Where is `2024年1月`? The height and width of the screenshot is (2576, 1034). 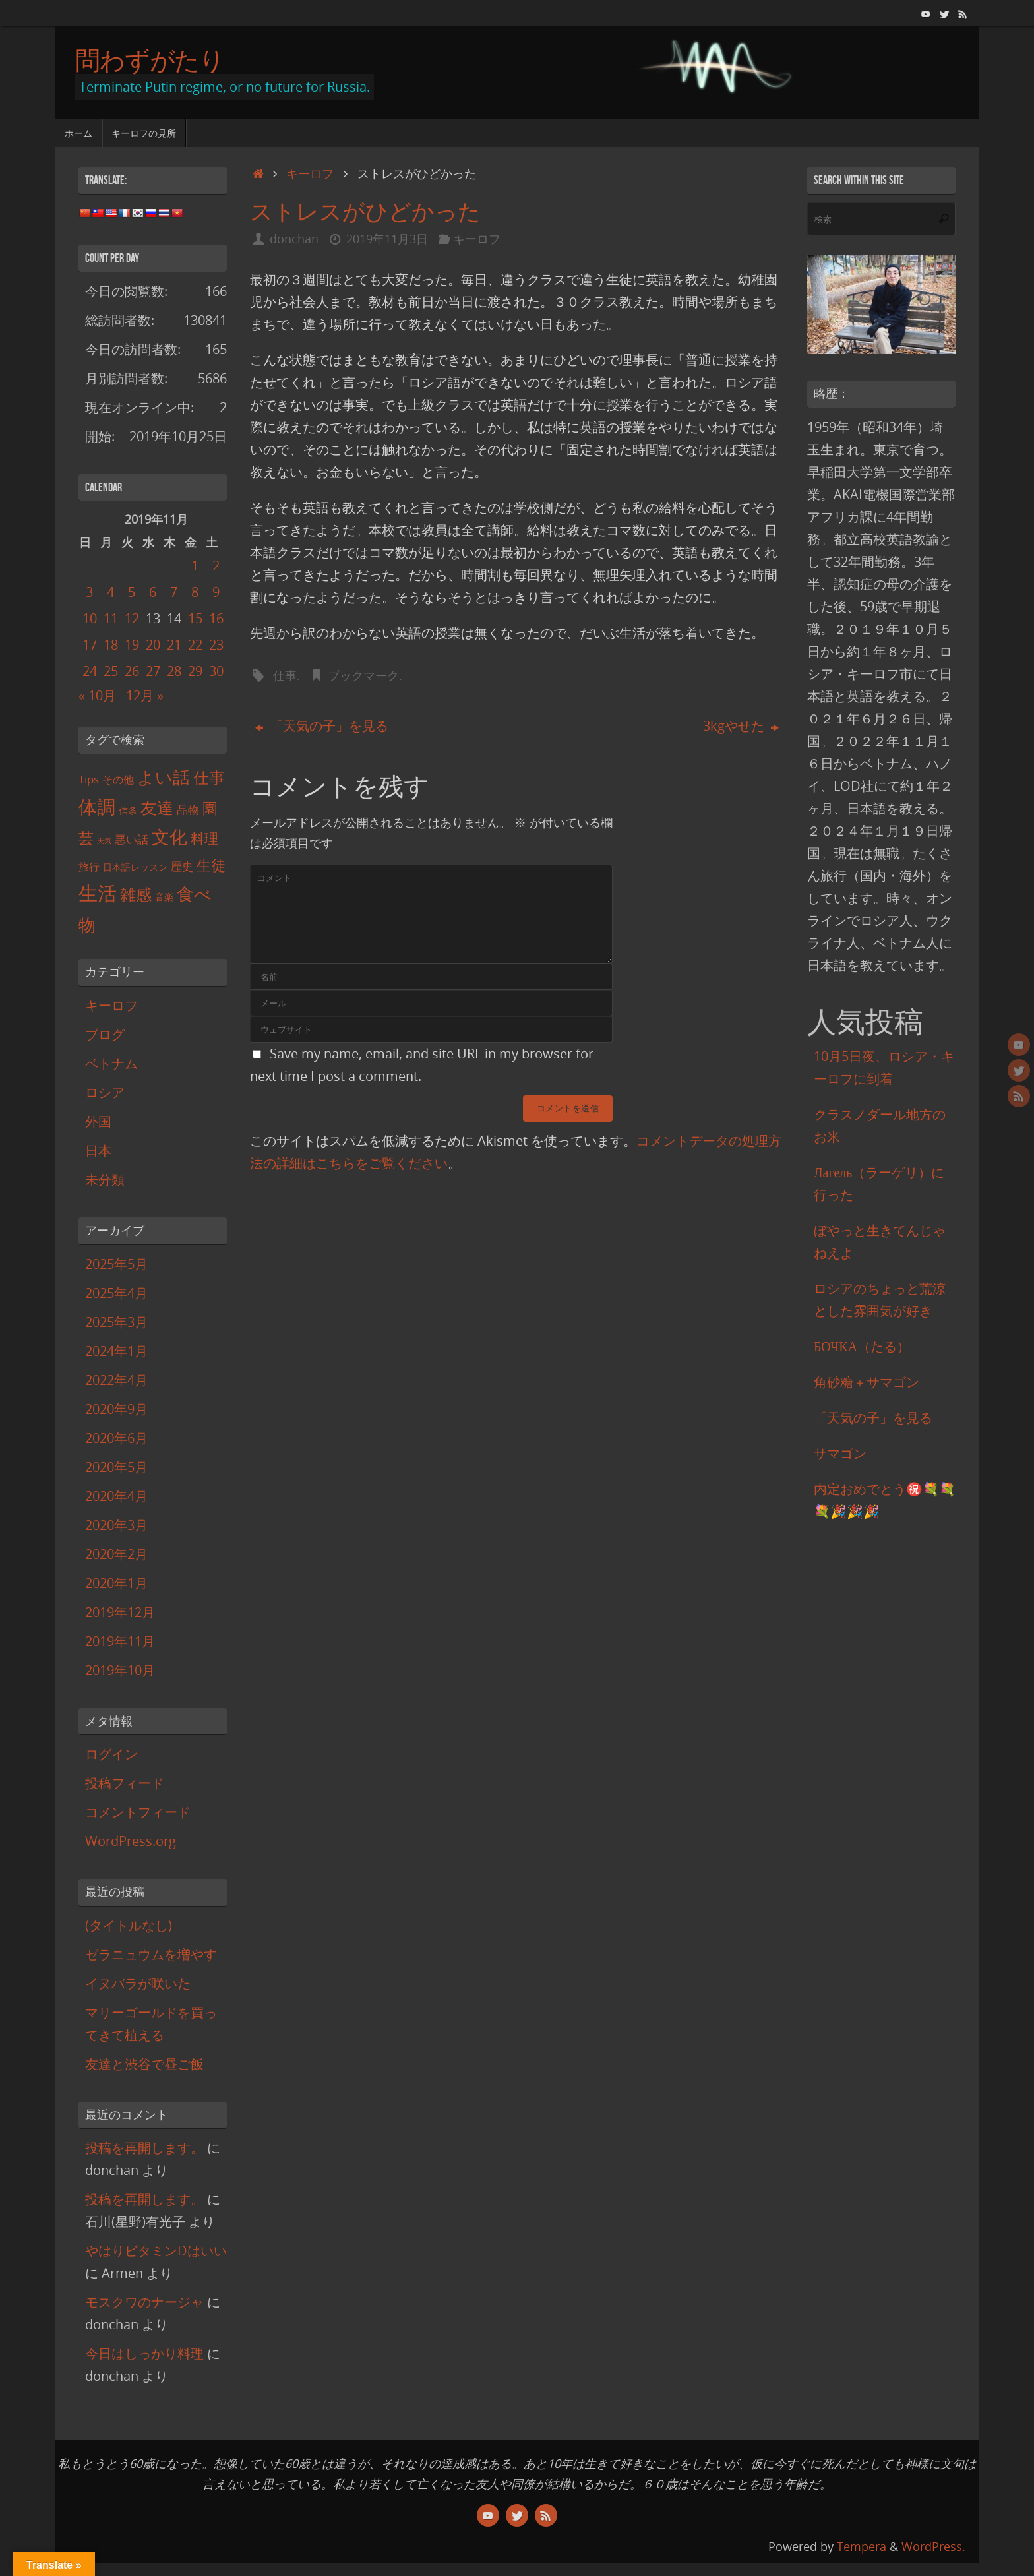
2024年1月 is located at coordinates (116, 1351).